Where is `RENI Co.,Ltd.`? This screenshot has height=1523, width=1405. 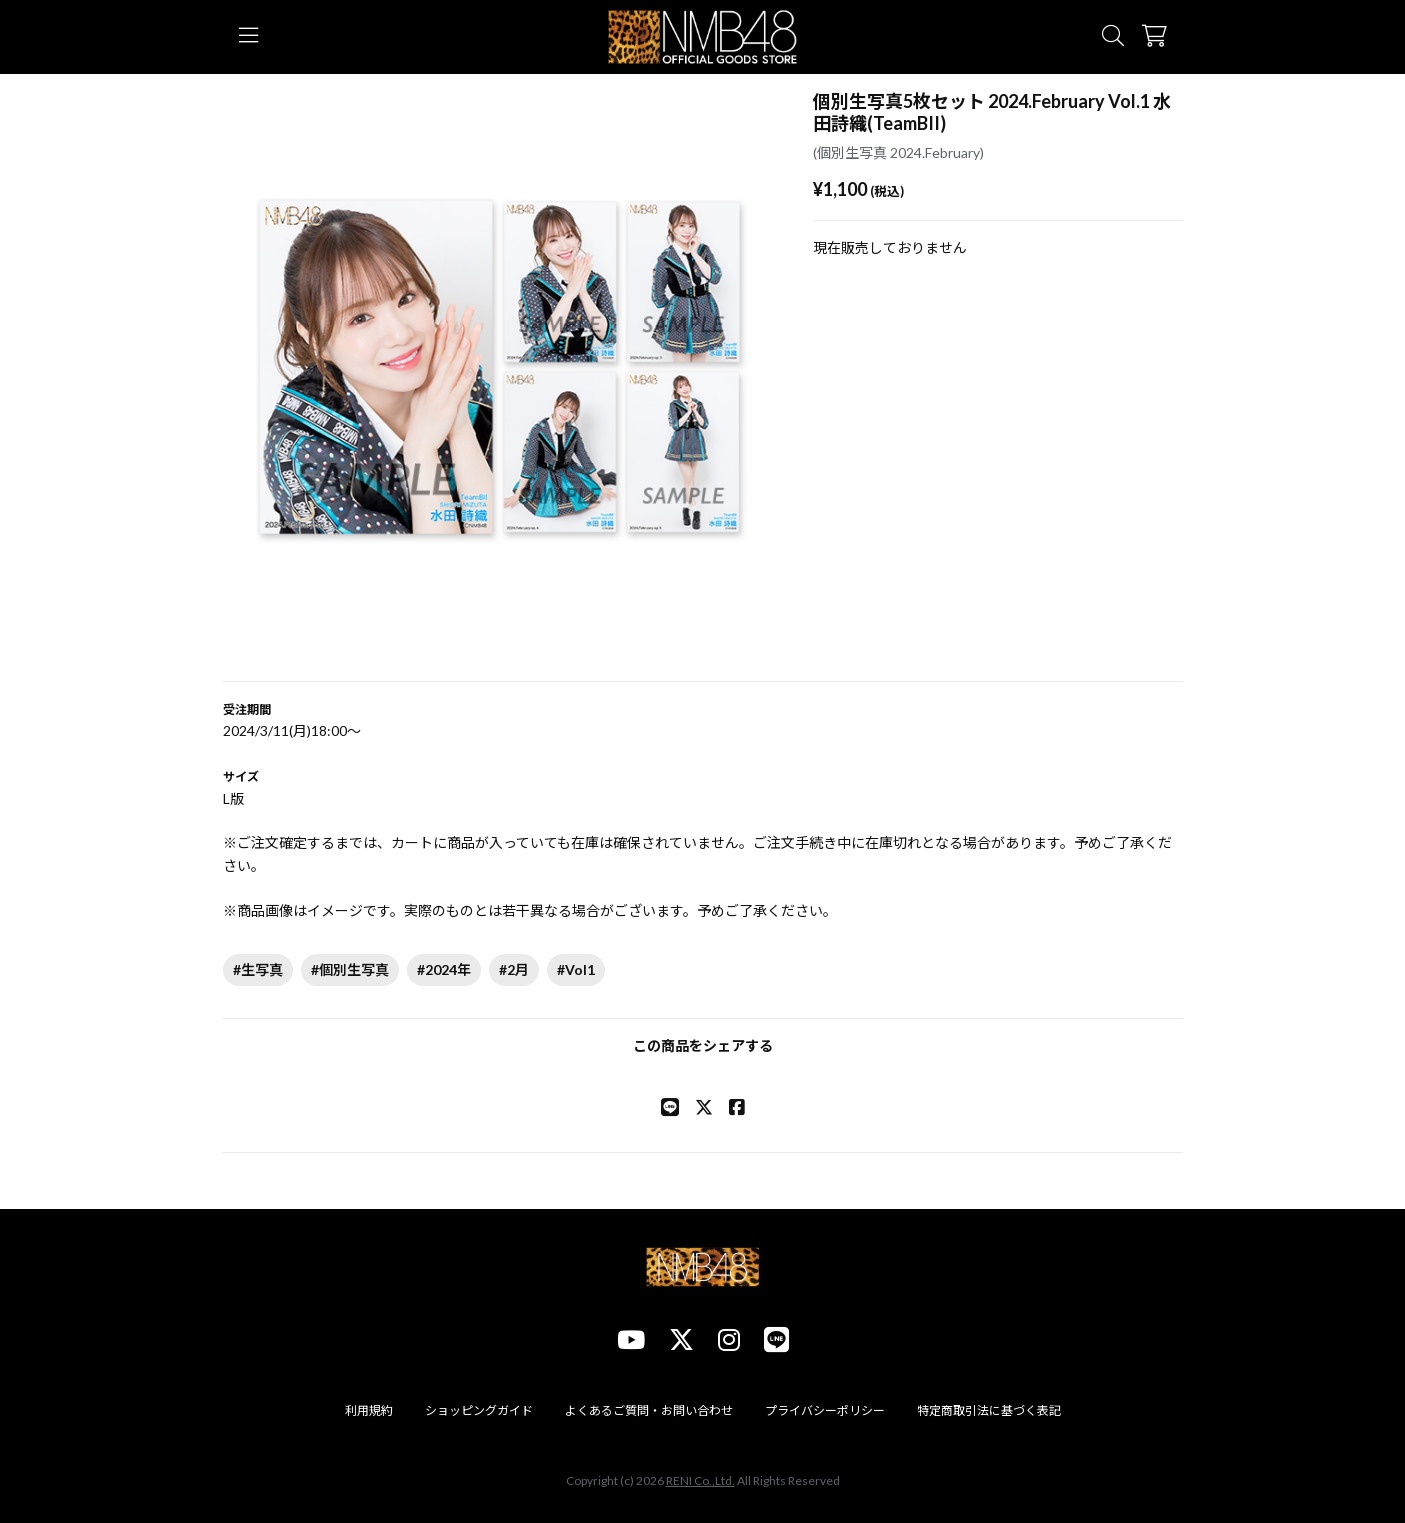 RENI Co.,Ltd. is located at coordinates (700, 1480).